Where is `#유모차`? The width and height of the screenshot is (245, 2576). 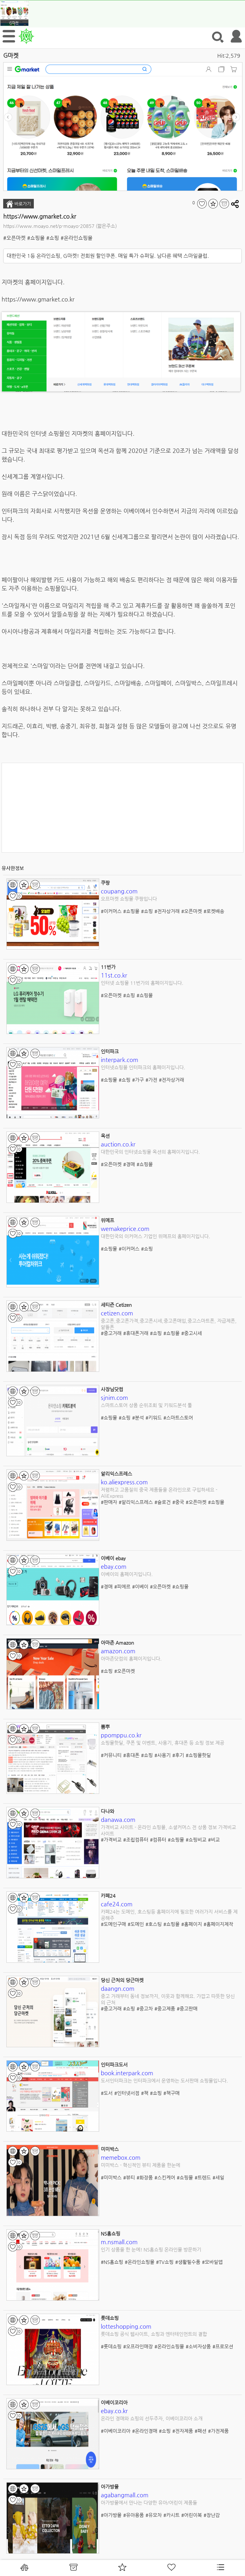 #유모차 is located at coordinates (153, 2515).